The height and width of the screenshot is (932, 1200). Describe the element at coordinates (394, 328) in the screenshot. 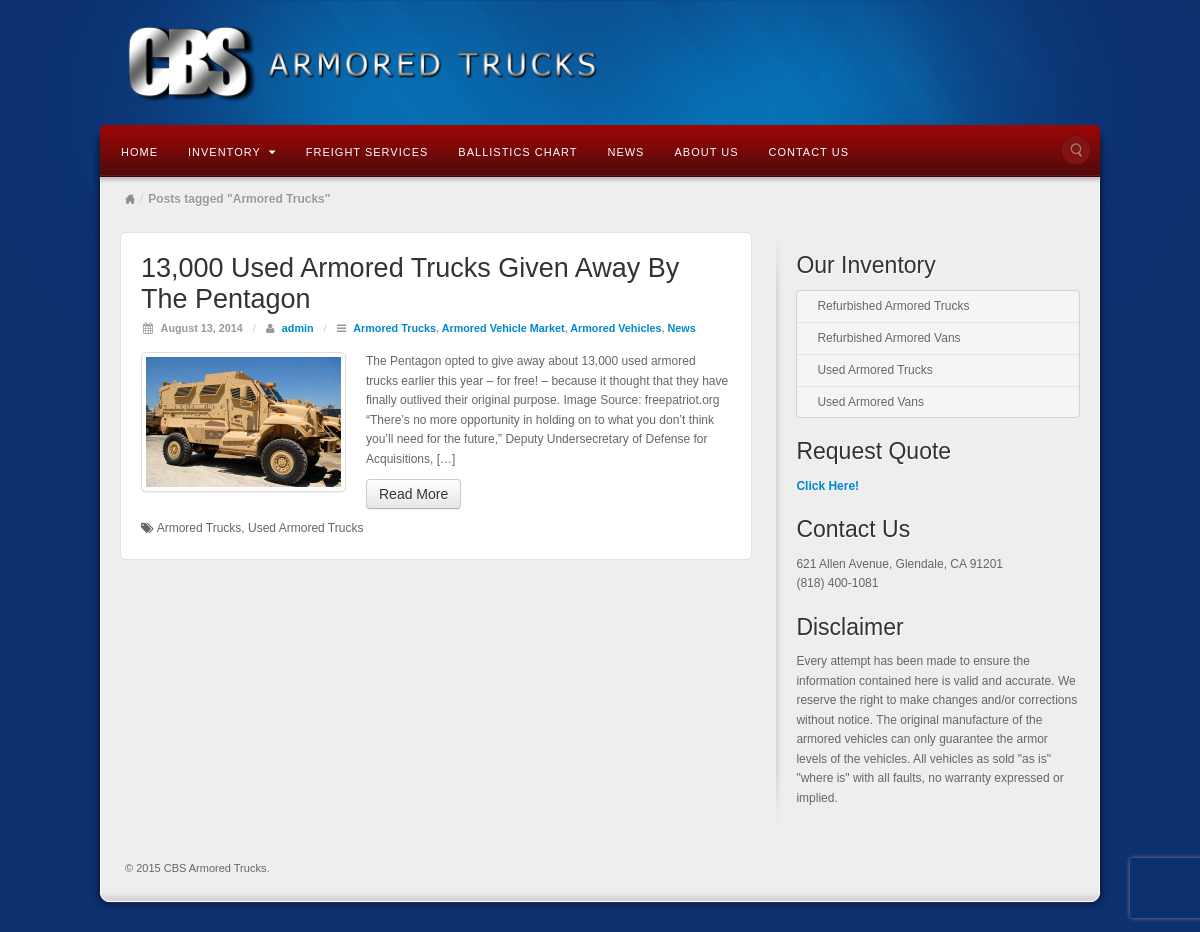

I see `Armored Trucks` at that location.